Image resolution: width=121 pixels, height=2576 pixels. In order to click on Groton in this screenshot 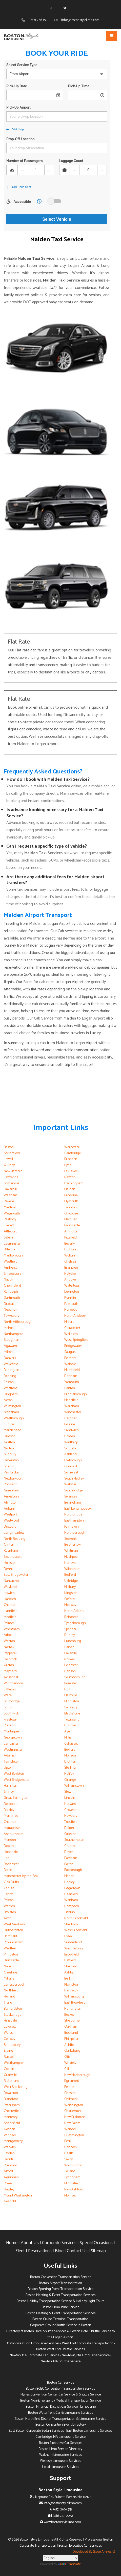, I will do `click(9, 1665)`.